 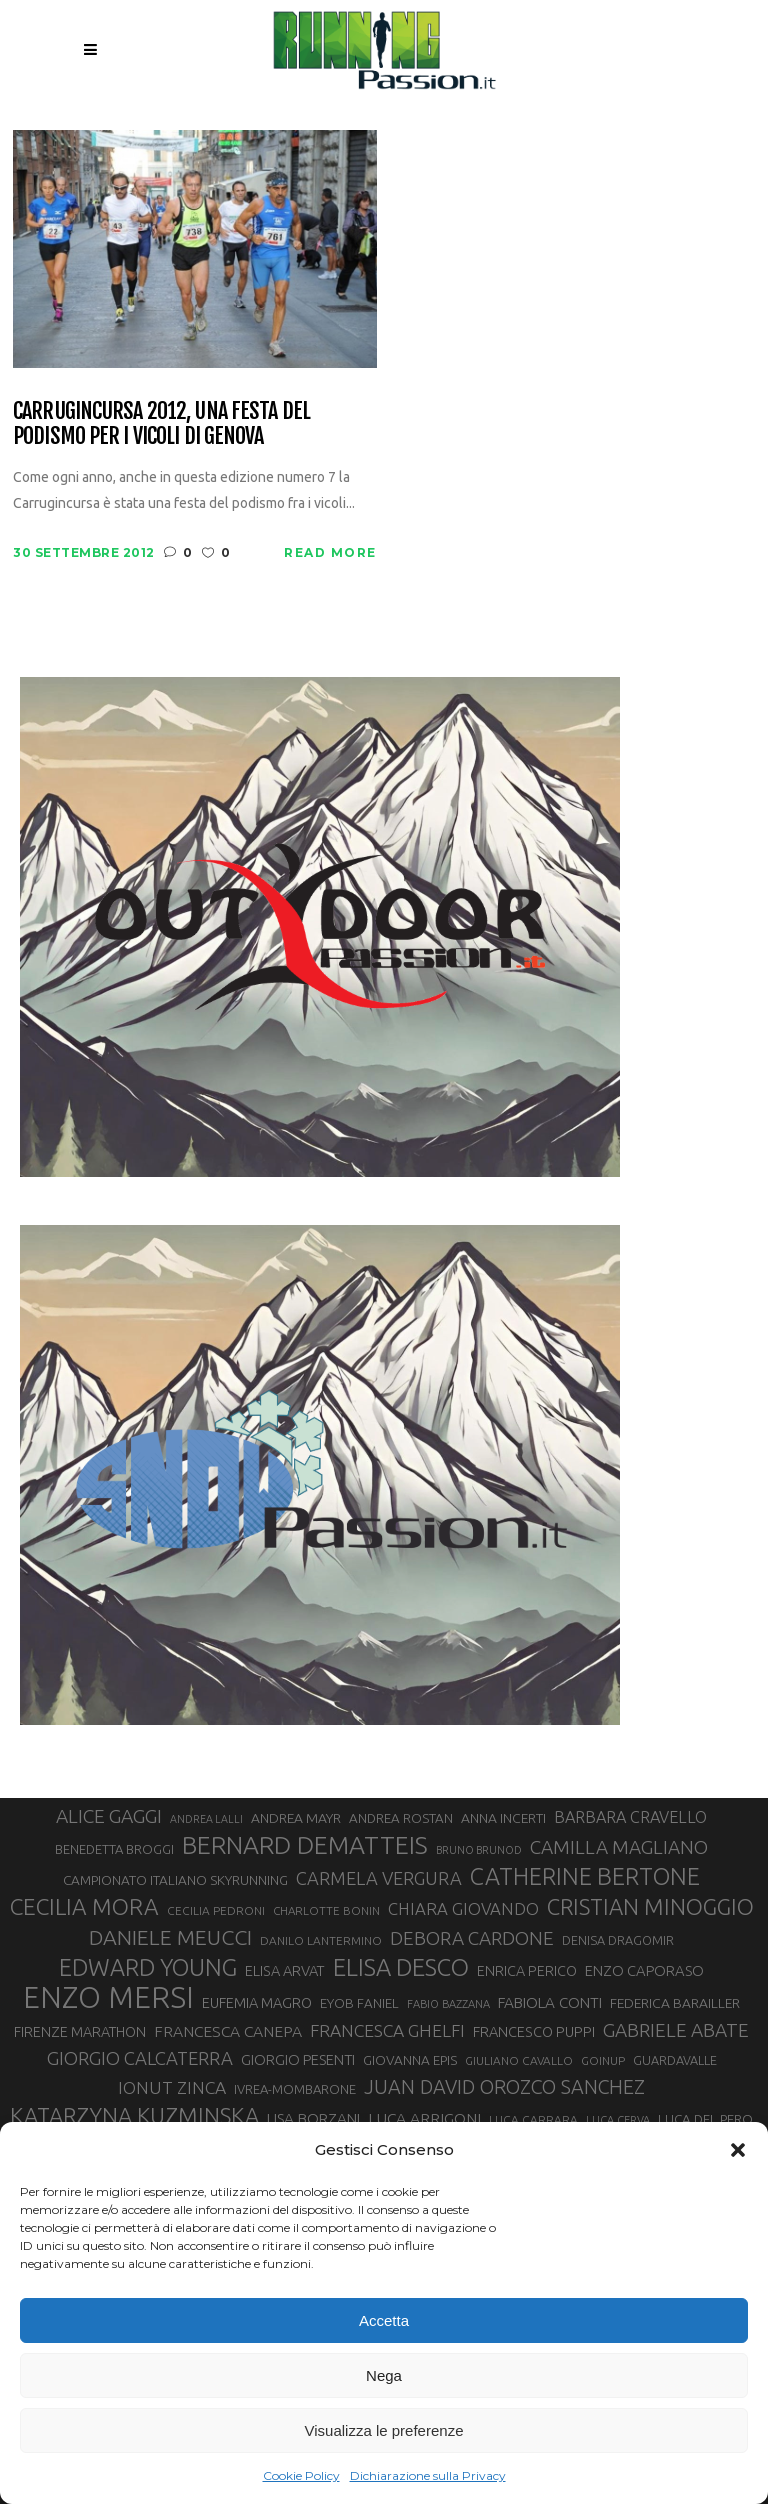 I want to click on BRUNO BRUNOD [BRUNO BRUNOD (25 elementi)], so click(x=479, y=1850).